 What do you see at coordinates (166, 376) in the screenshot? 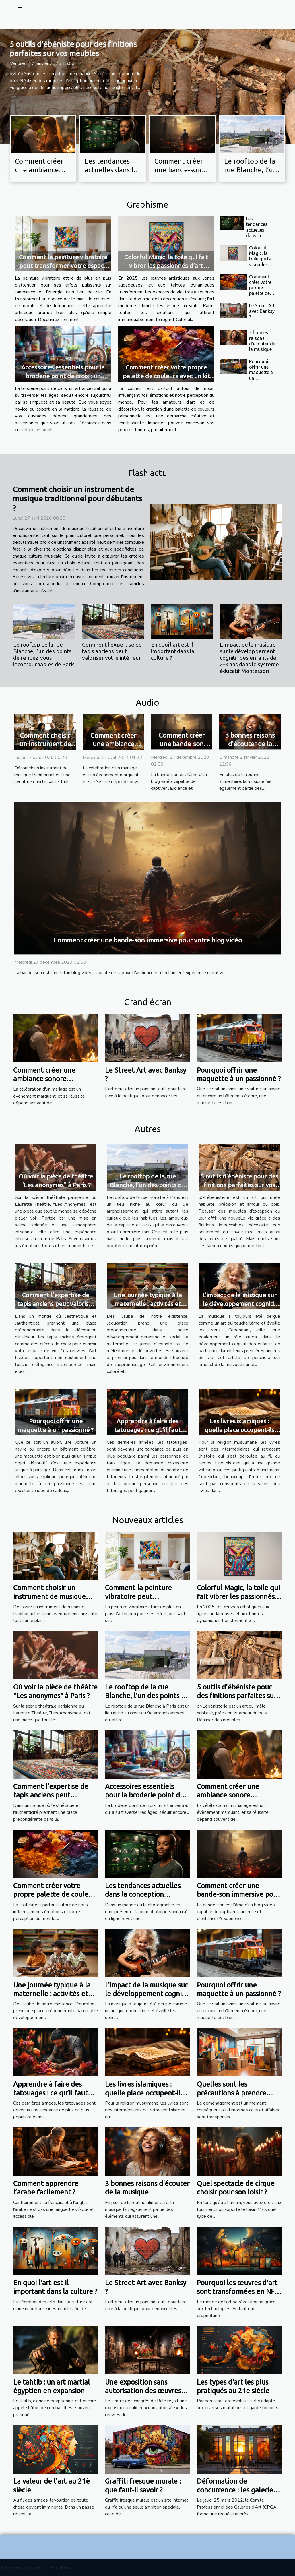
I see `Comment créer votre propre palette de couleurs avec un kit de pigments DIY` at bounding box center [166, 376].